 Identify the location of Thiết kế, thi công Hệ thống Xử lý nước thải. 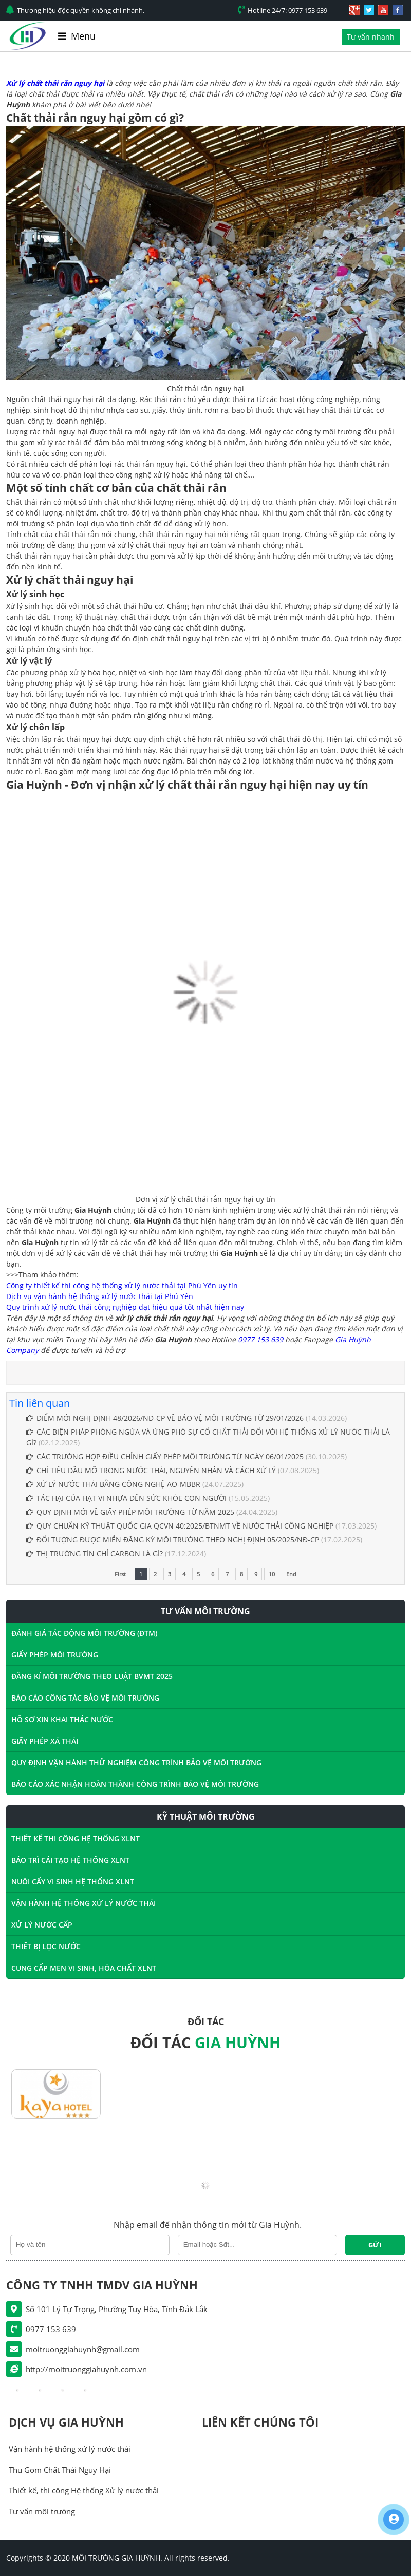
(84, 2490).